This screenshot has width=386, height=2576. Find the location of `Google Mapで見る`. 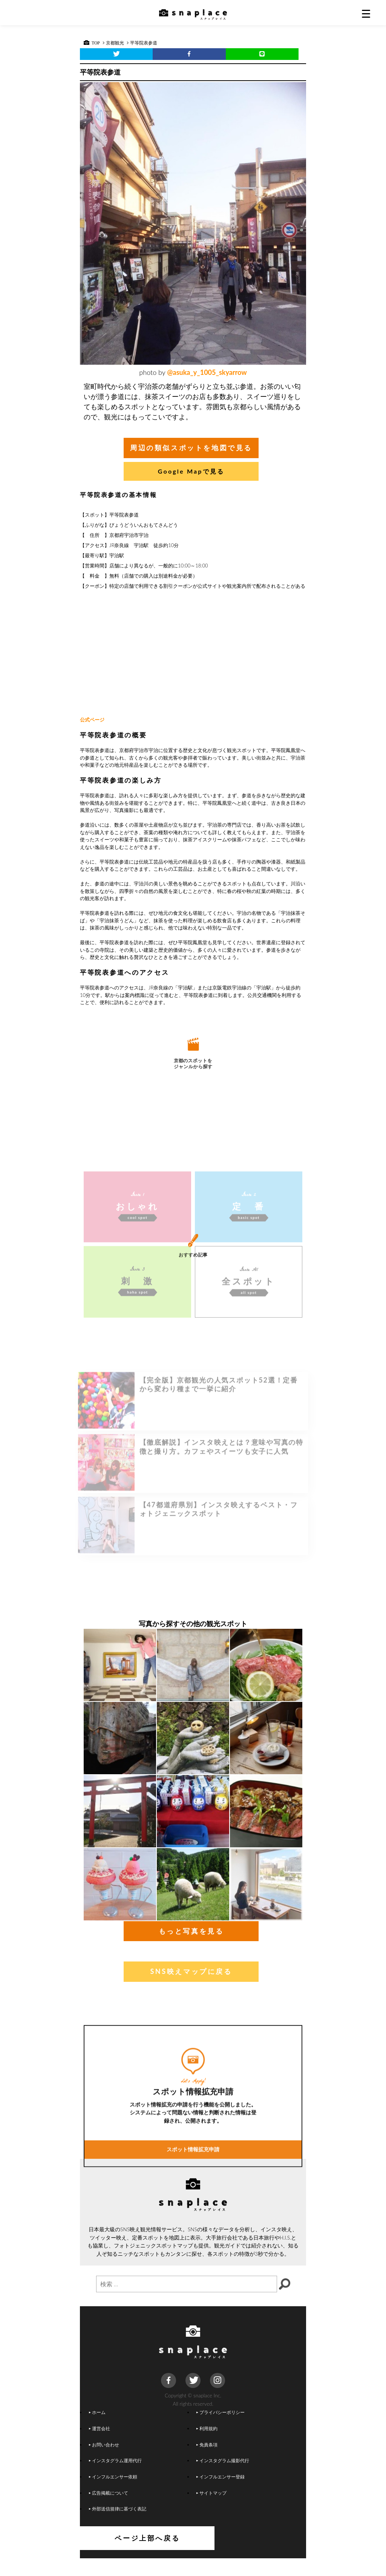

Google Mapで見る is located at coordinates (191, 471).